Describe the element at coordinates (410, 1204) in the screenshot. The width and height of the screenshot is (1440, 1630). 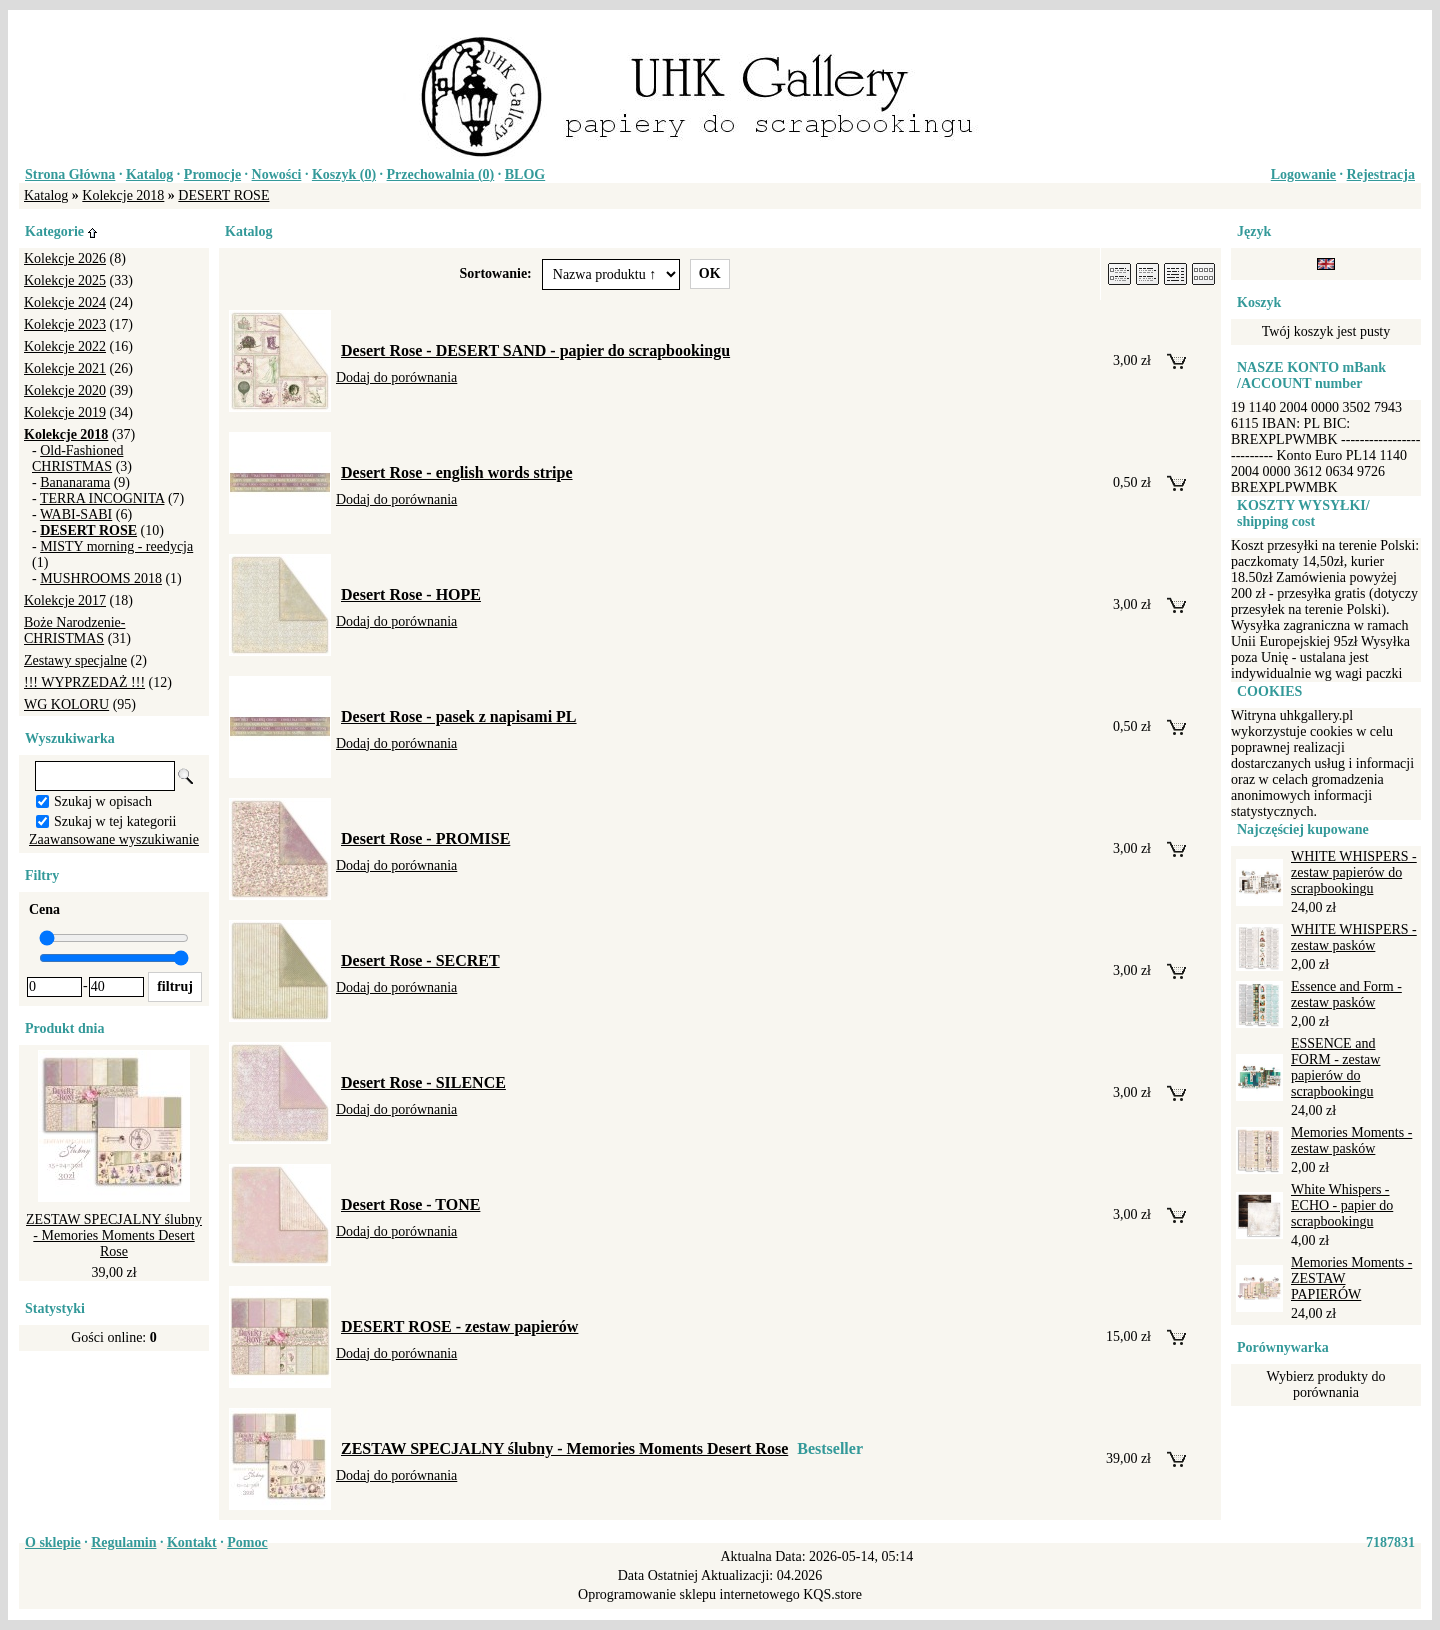
I see `Desert Rose - TONE` at that location.